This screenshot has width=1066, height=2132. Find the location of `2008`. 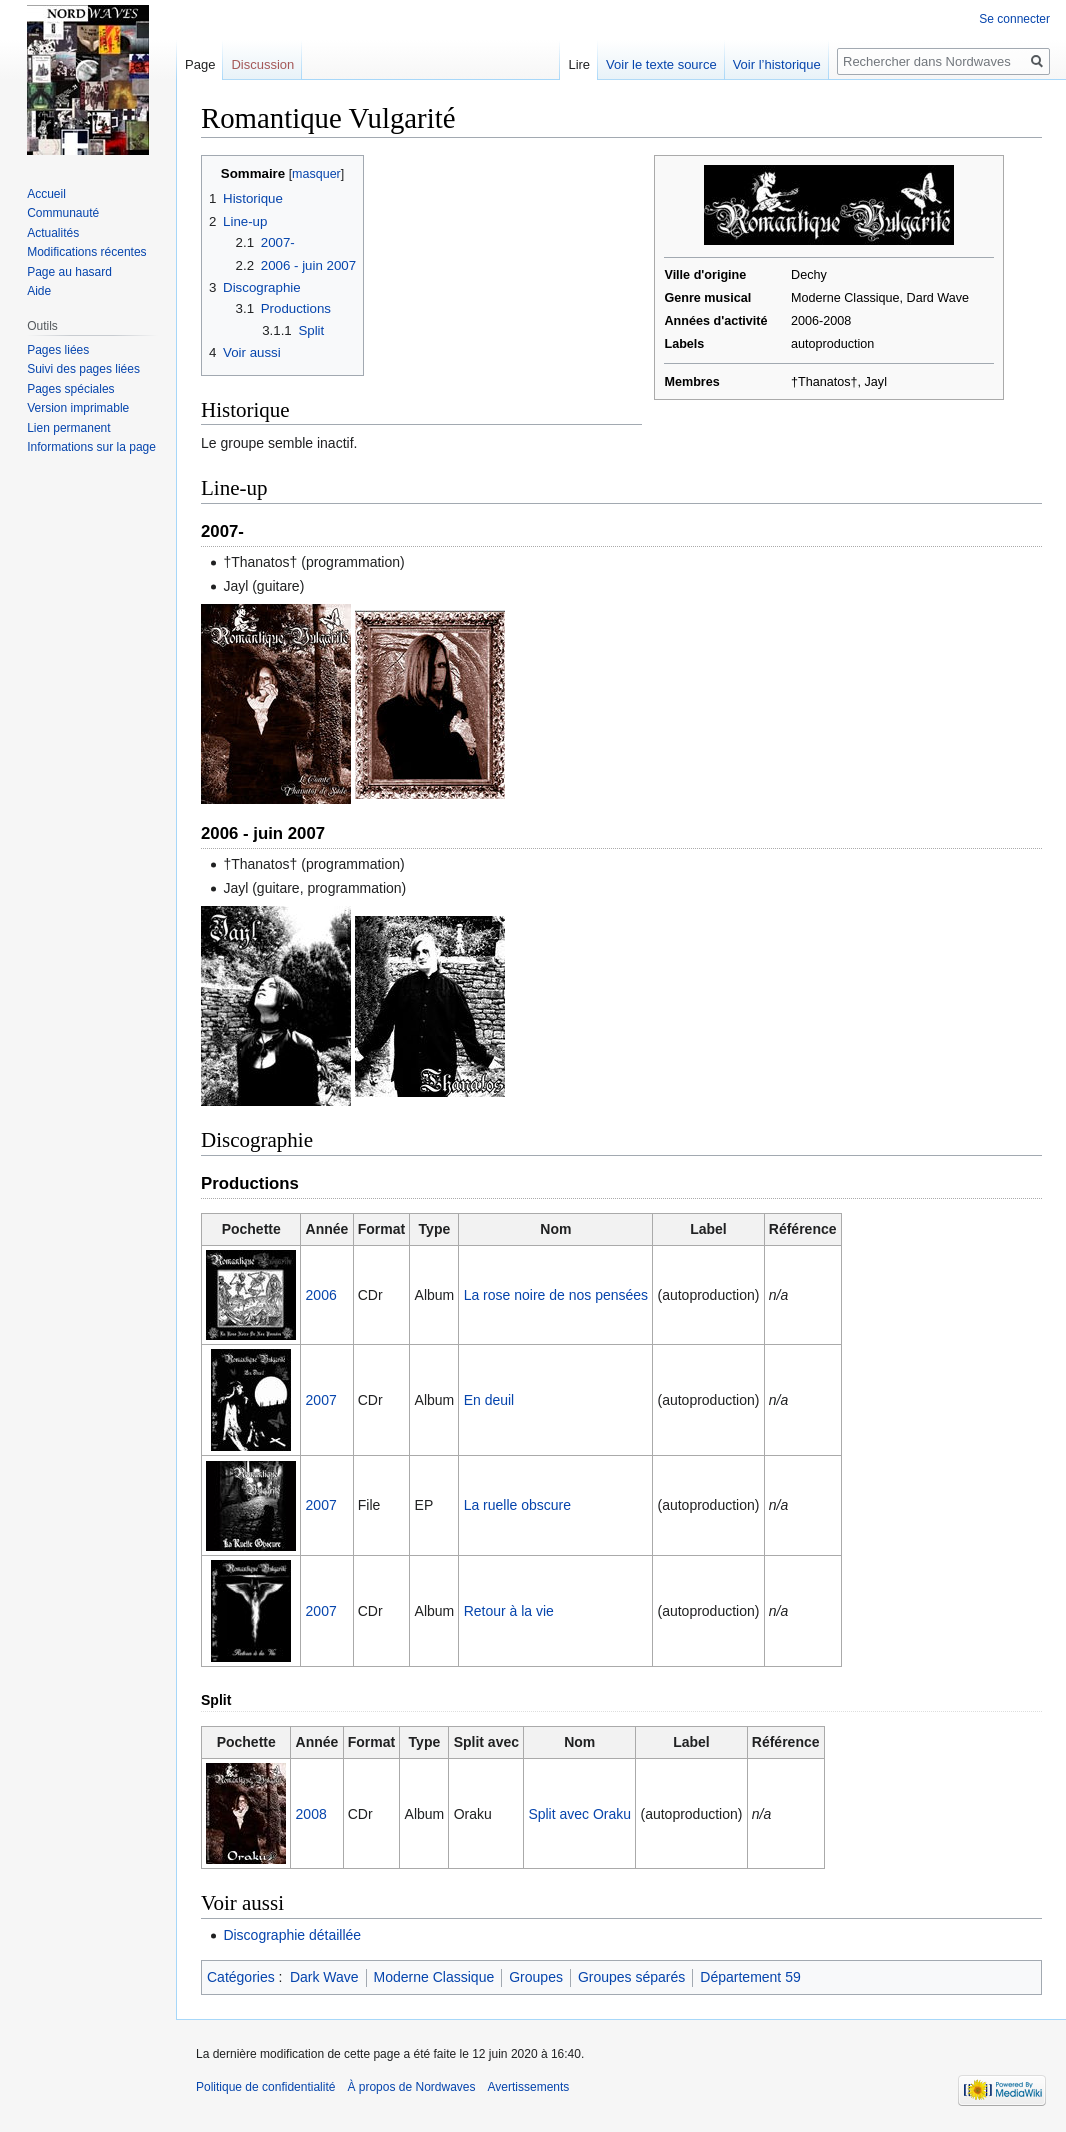

2008 is located at coordinates (311, 1814).